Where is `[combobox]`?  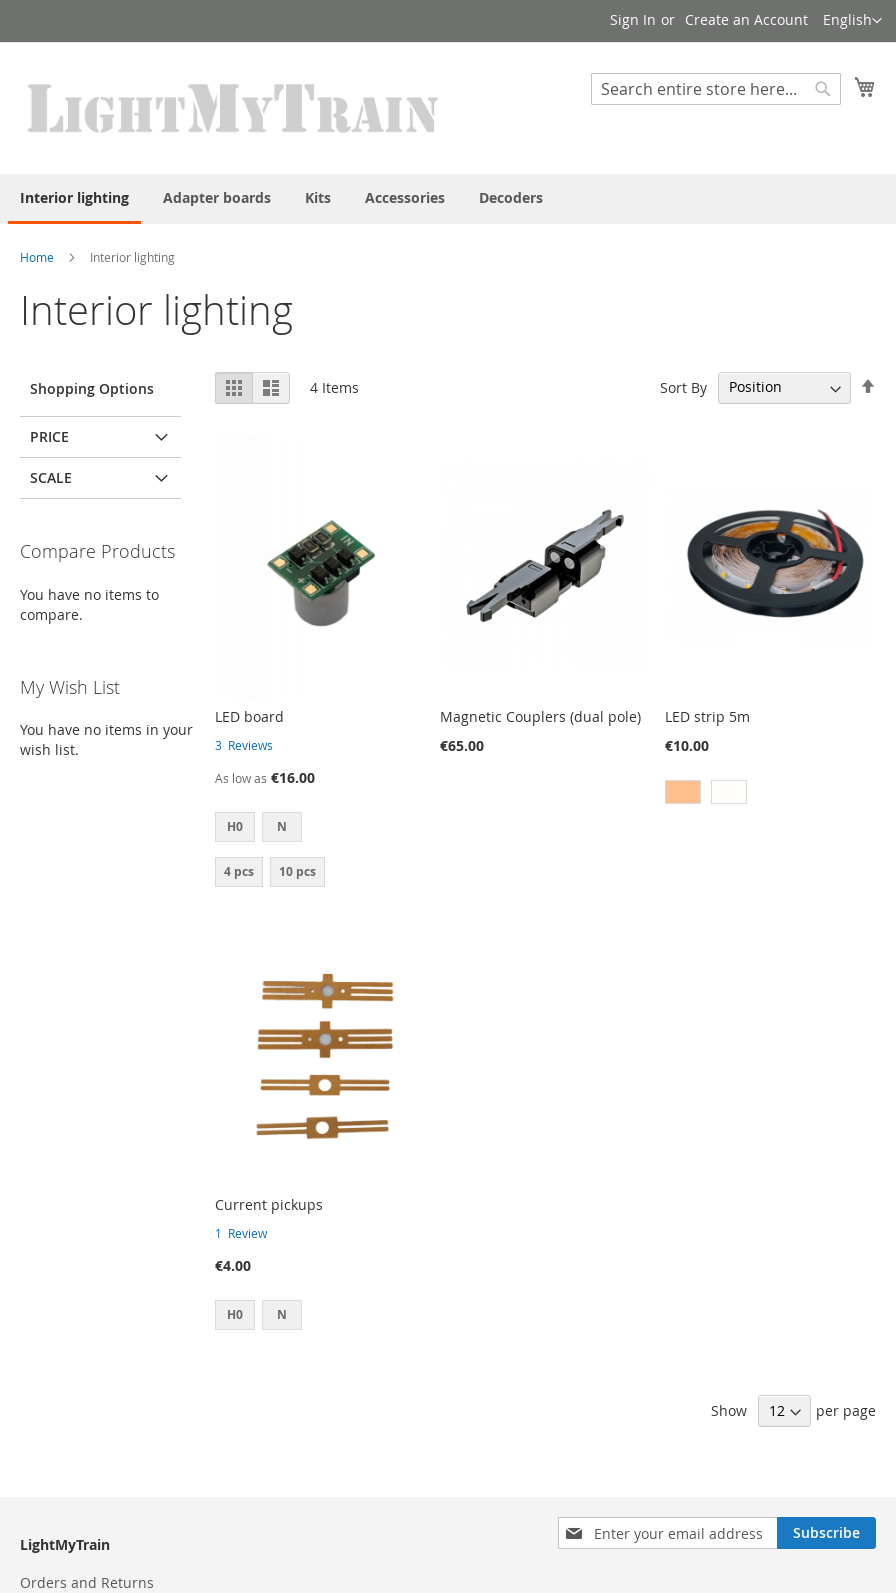
[combobox] is located at coordinates (716, 89).